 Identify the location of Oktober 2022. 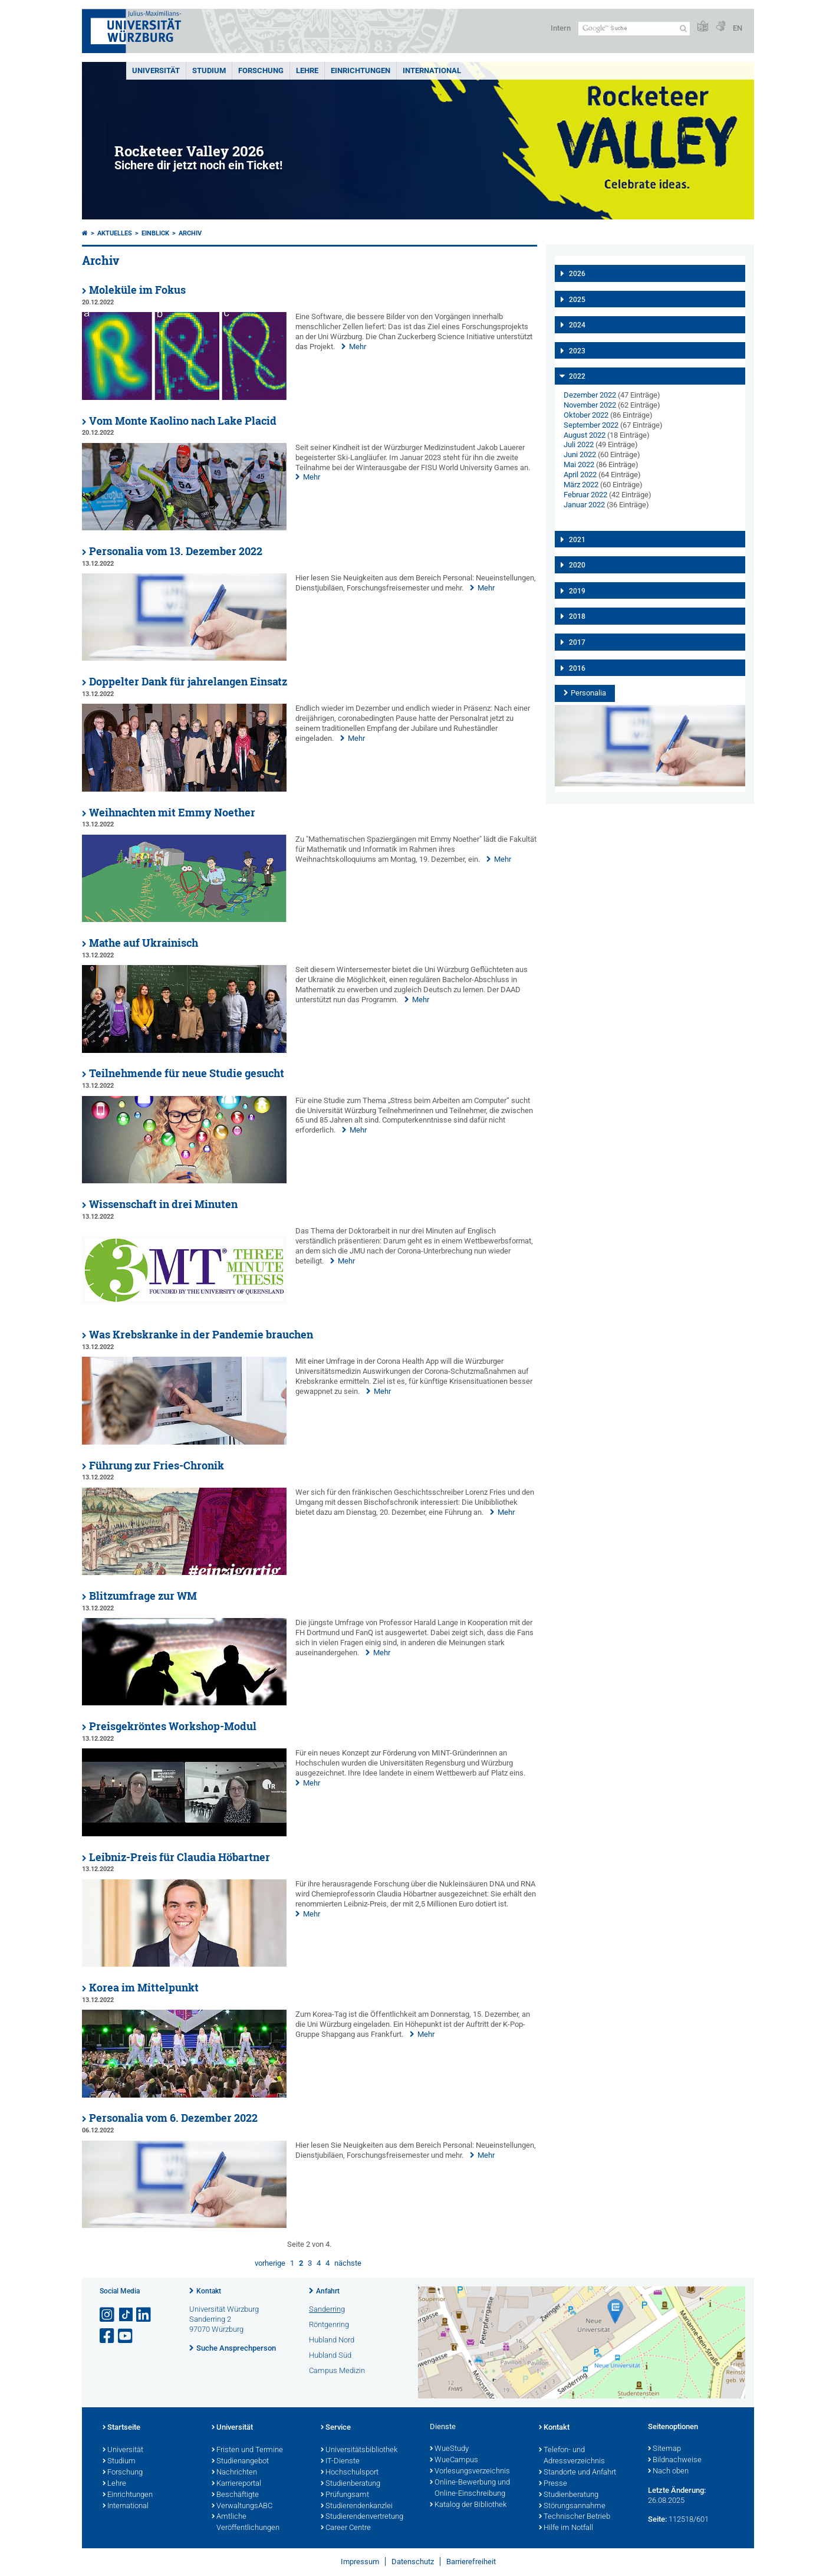
(586, 415).